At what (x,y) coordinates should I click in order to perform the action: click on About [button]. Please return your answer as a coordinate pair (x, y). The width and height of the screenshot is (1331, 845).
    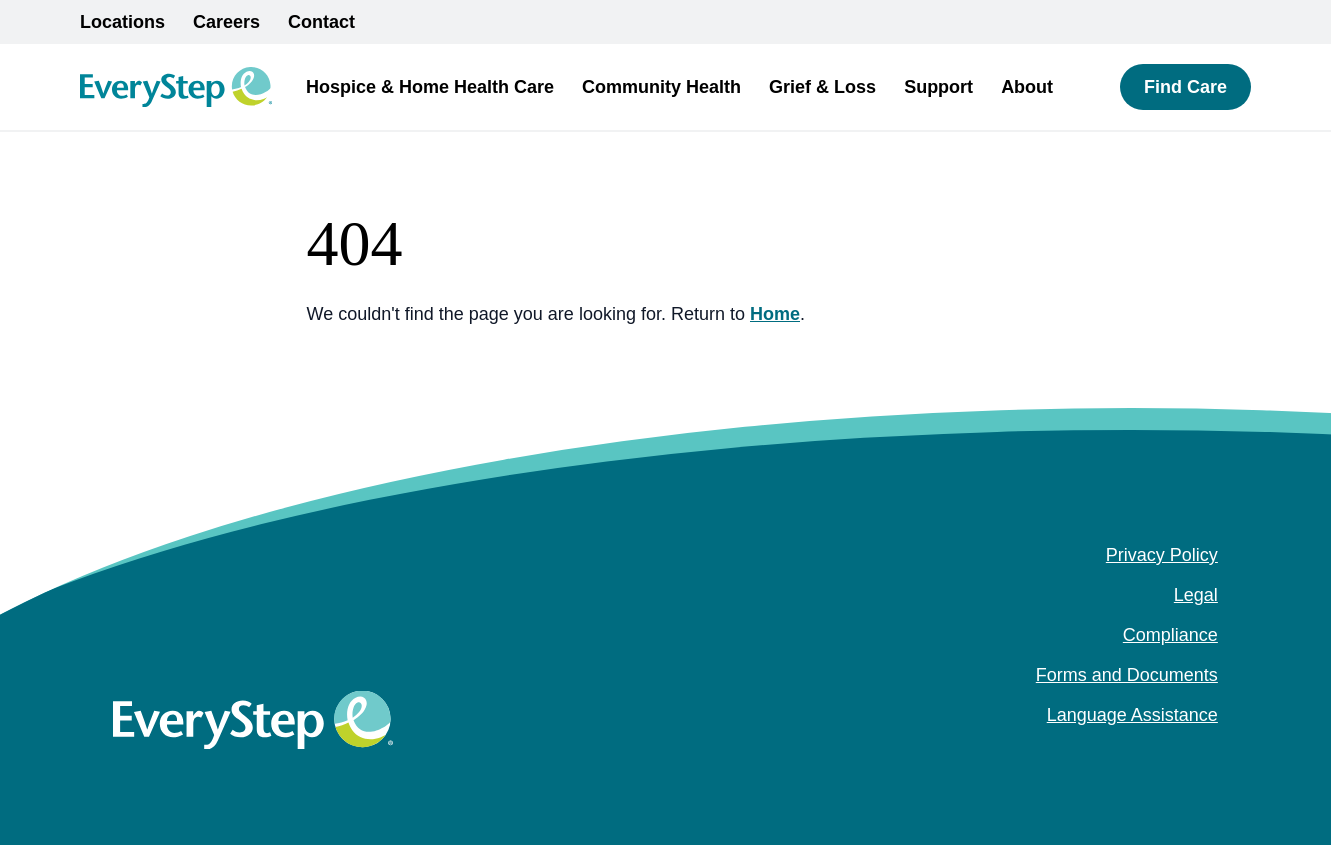
    Looking at the image, I should click on (1027, 87).